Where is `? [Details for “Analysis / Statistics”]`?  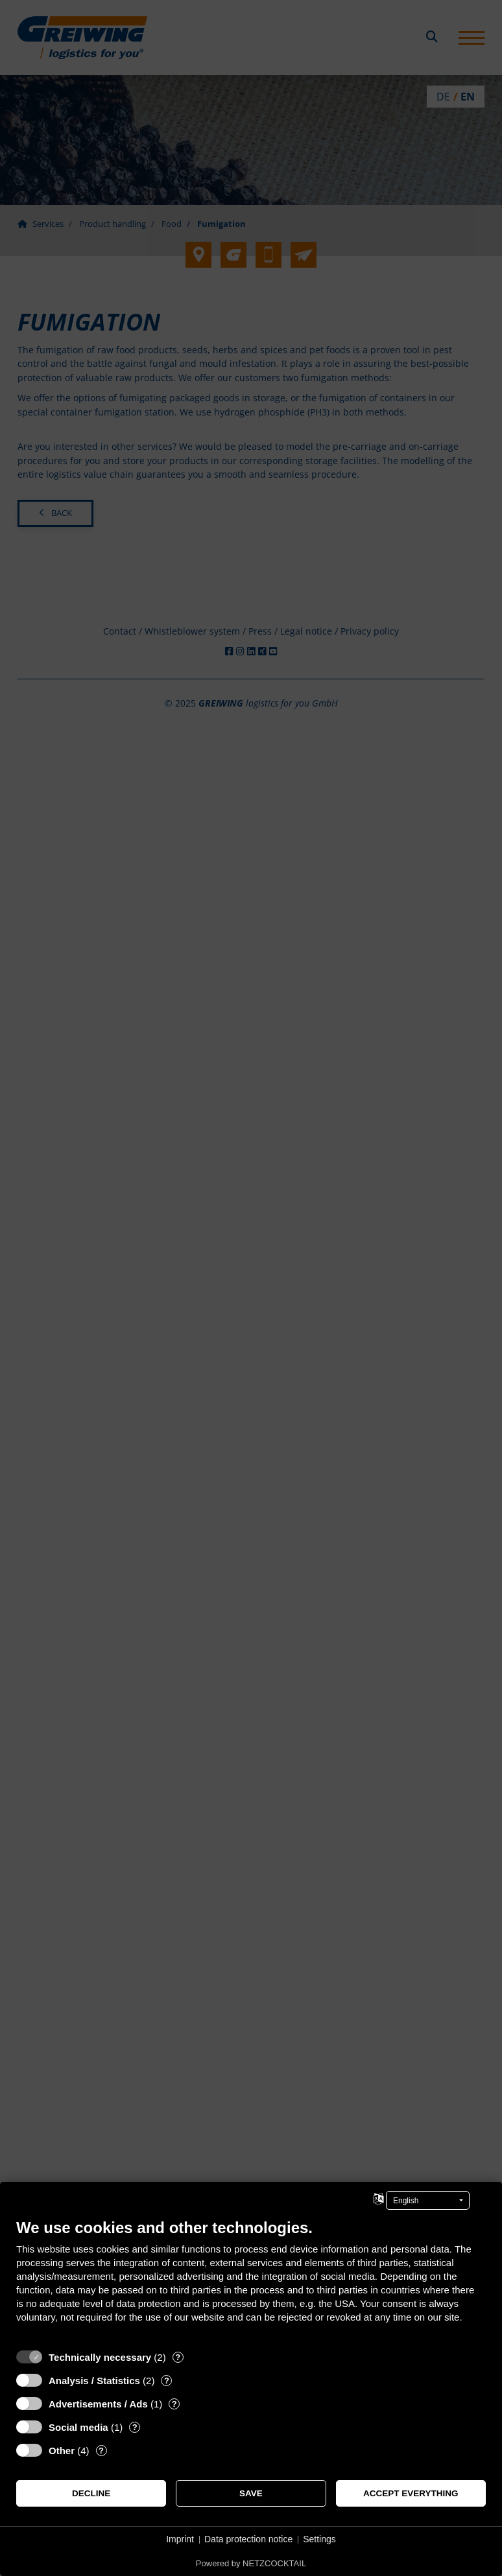
? [Details for “Analysis / Statistics”] is located at coordinates (166, 2380).